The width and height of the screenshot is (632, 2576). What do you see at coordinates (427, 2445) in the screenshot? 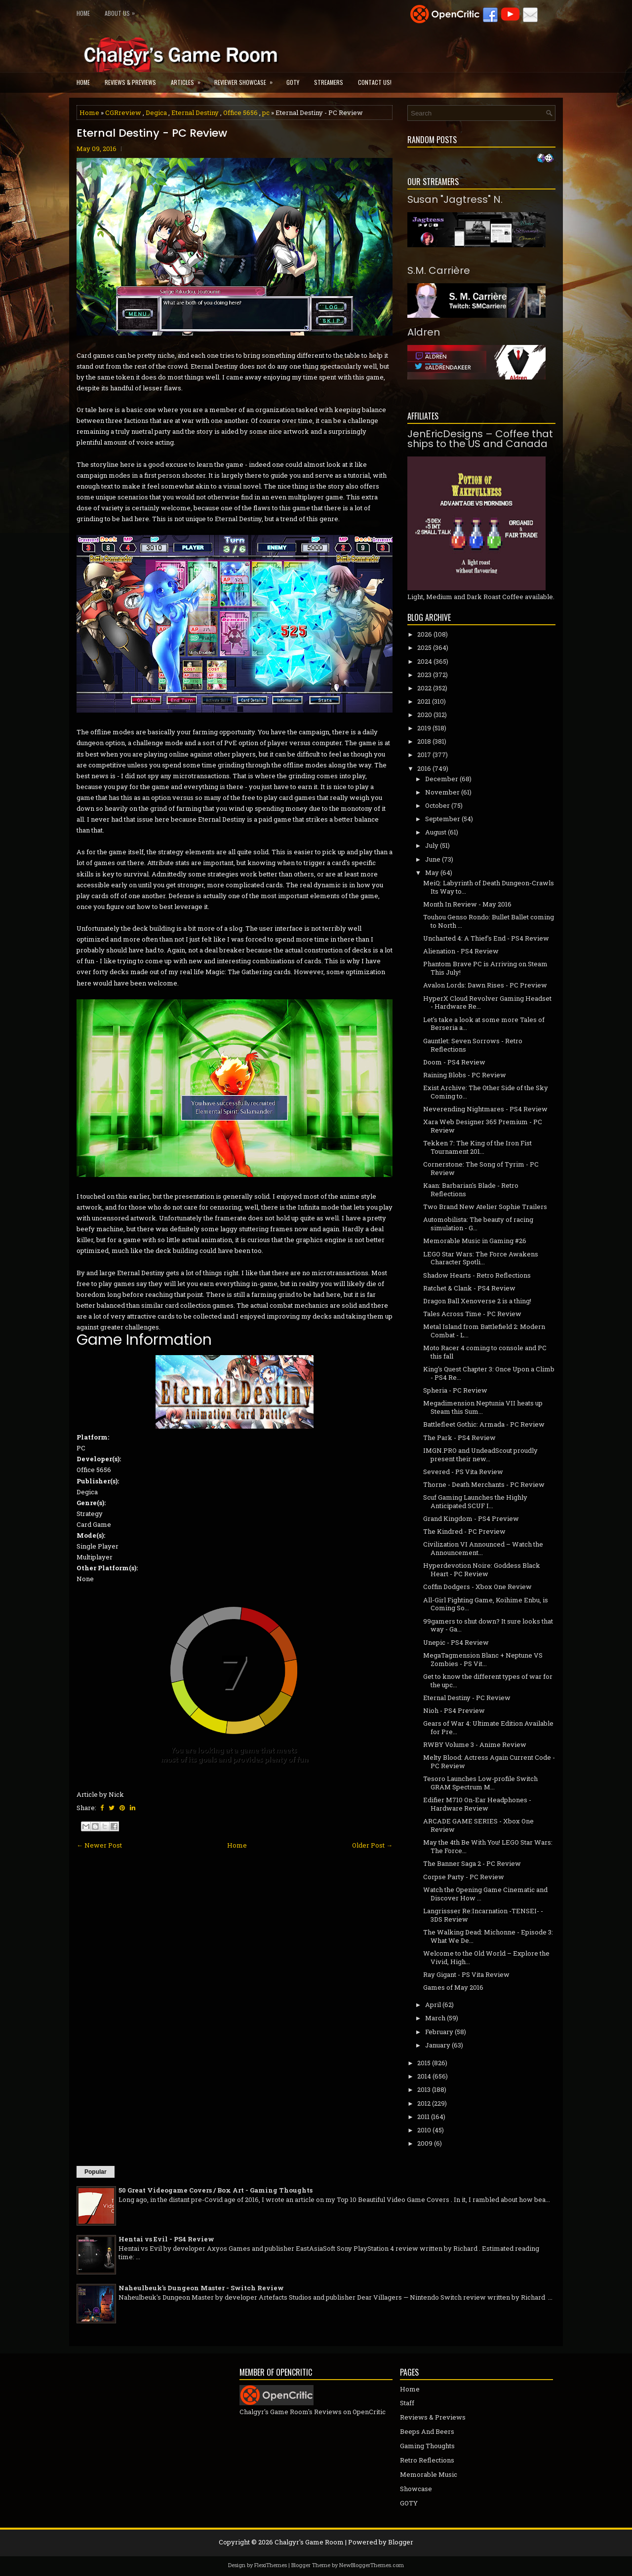
I see `Gaming Thoughts` at bounding box center [427, 2445].